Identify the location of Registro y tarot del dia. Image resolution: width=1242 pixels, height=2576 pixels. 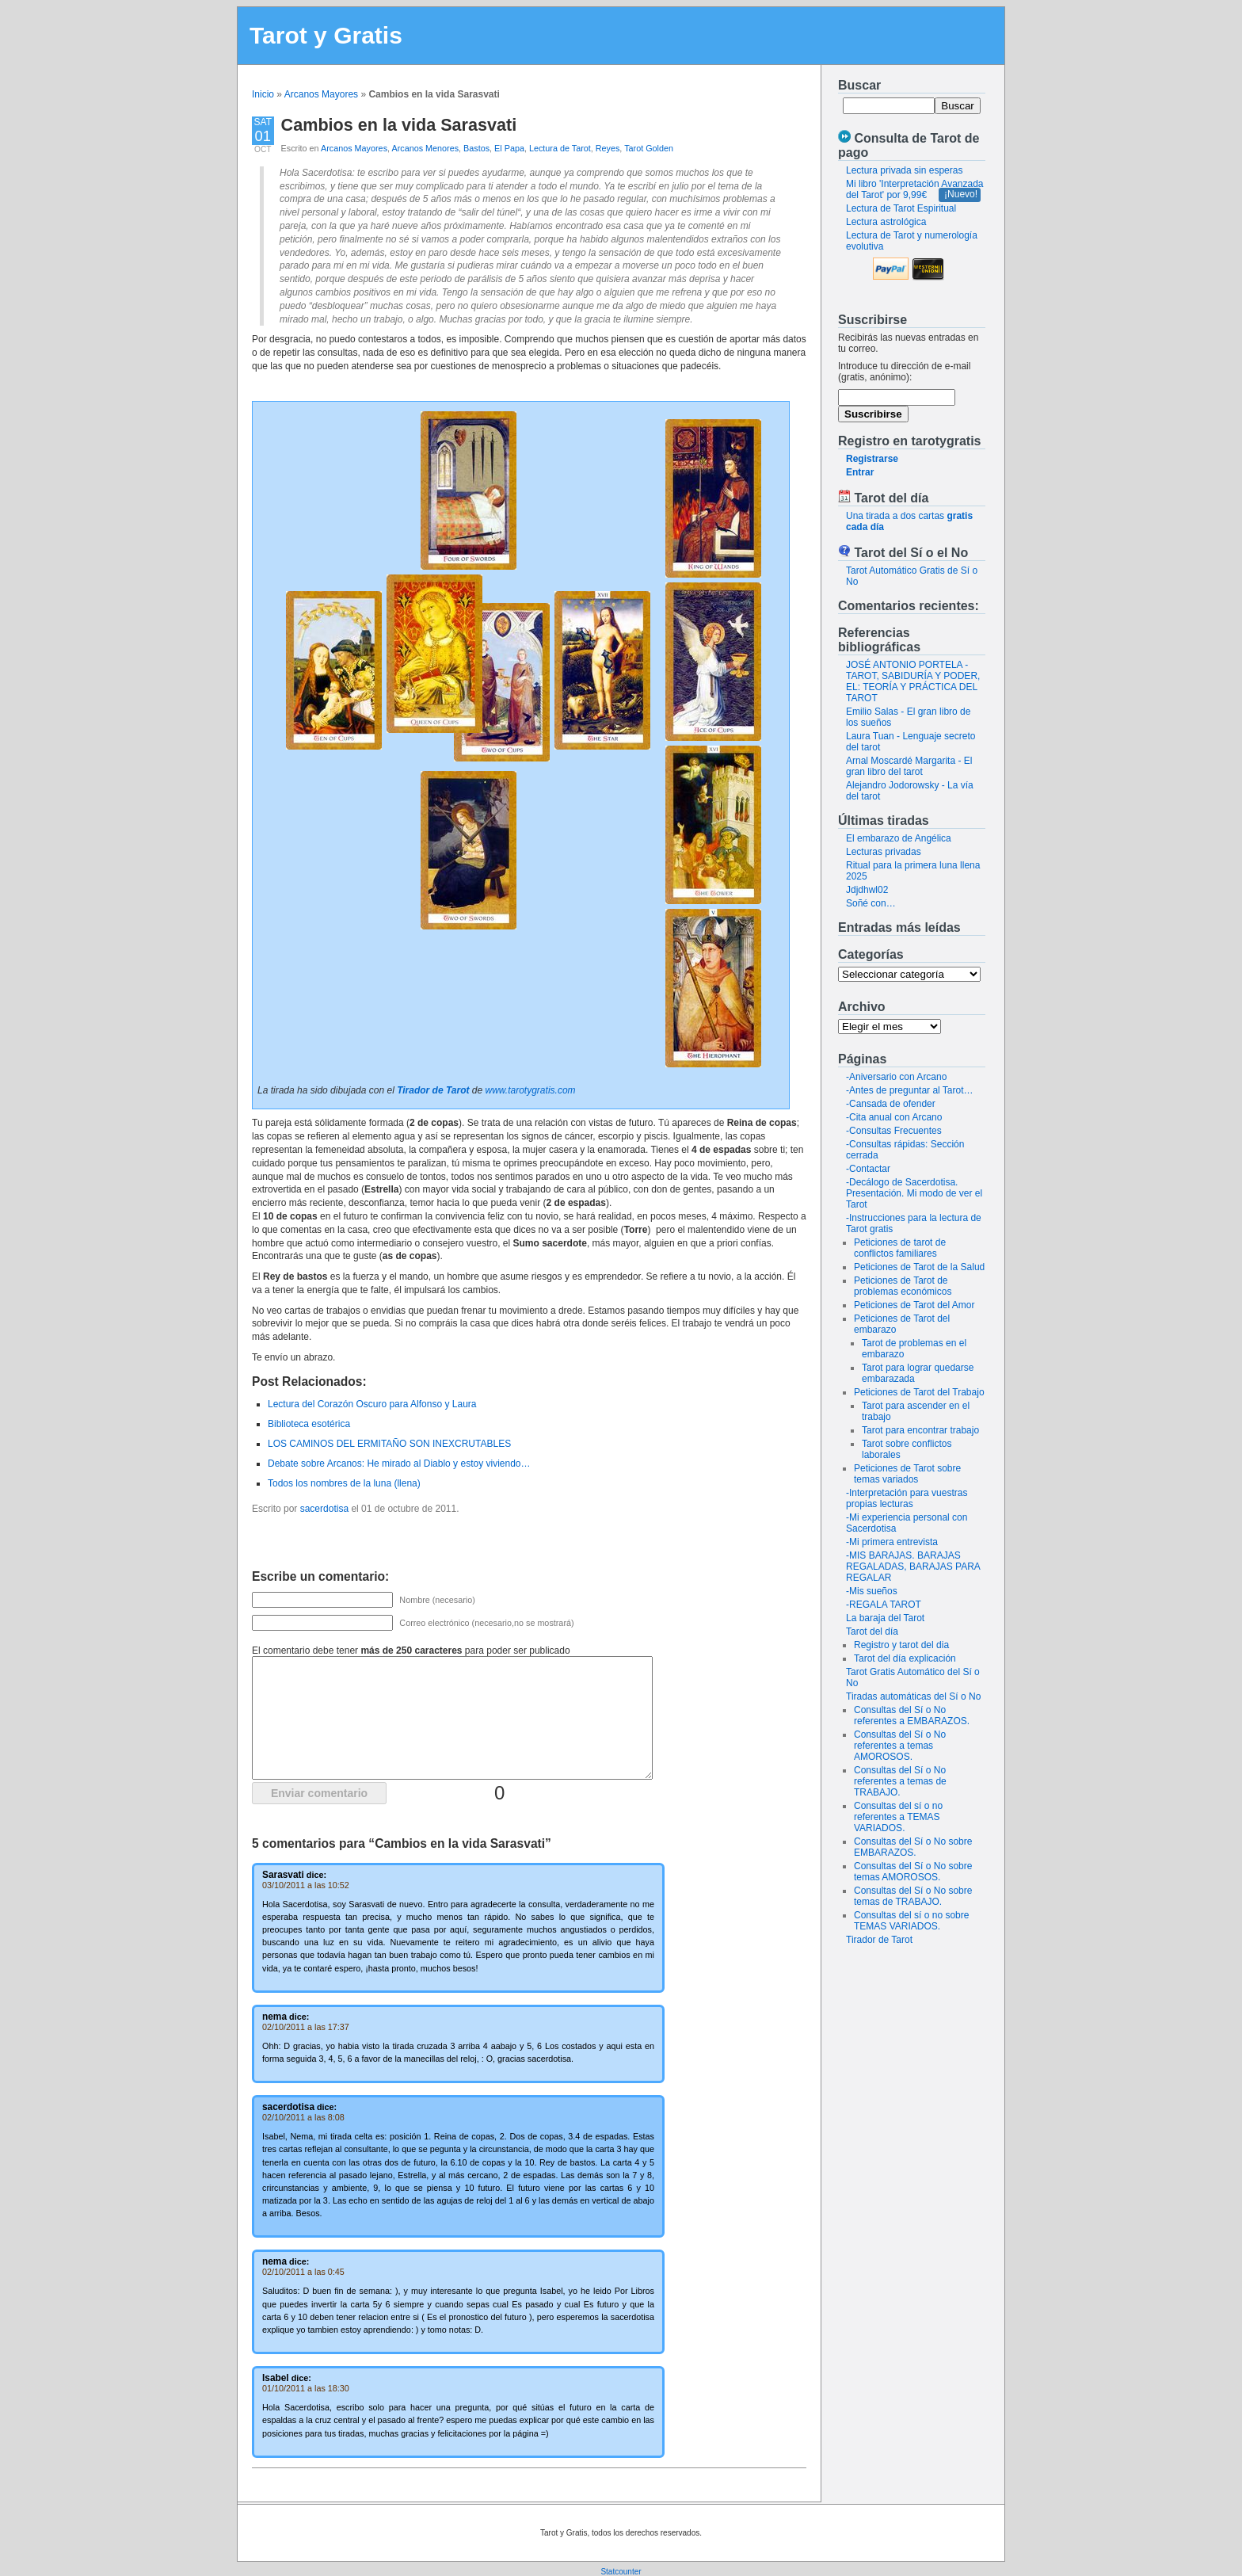
(901, 1645).